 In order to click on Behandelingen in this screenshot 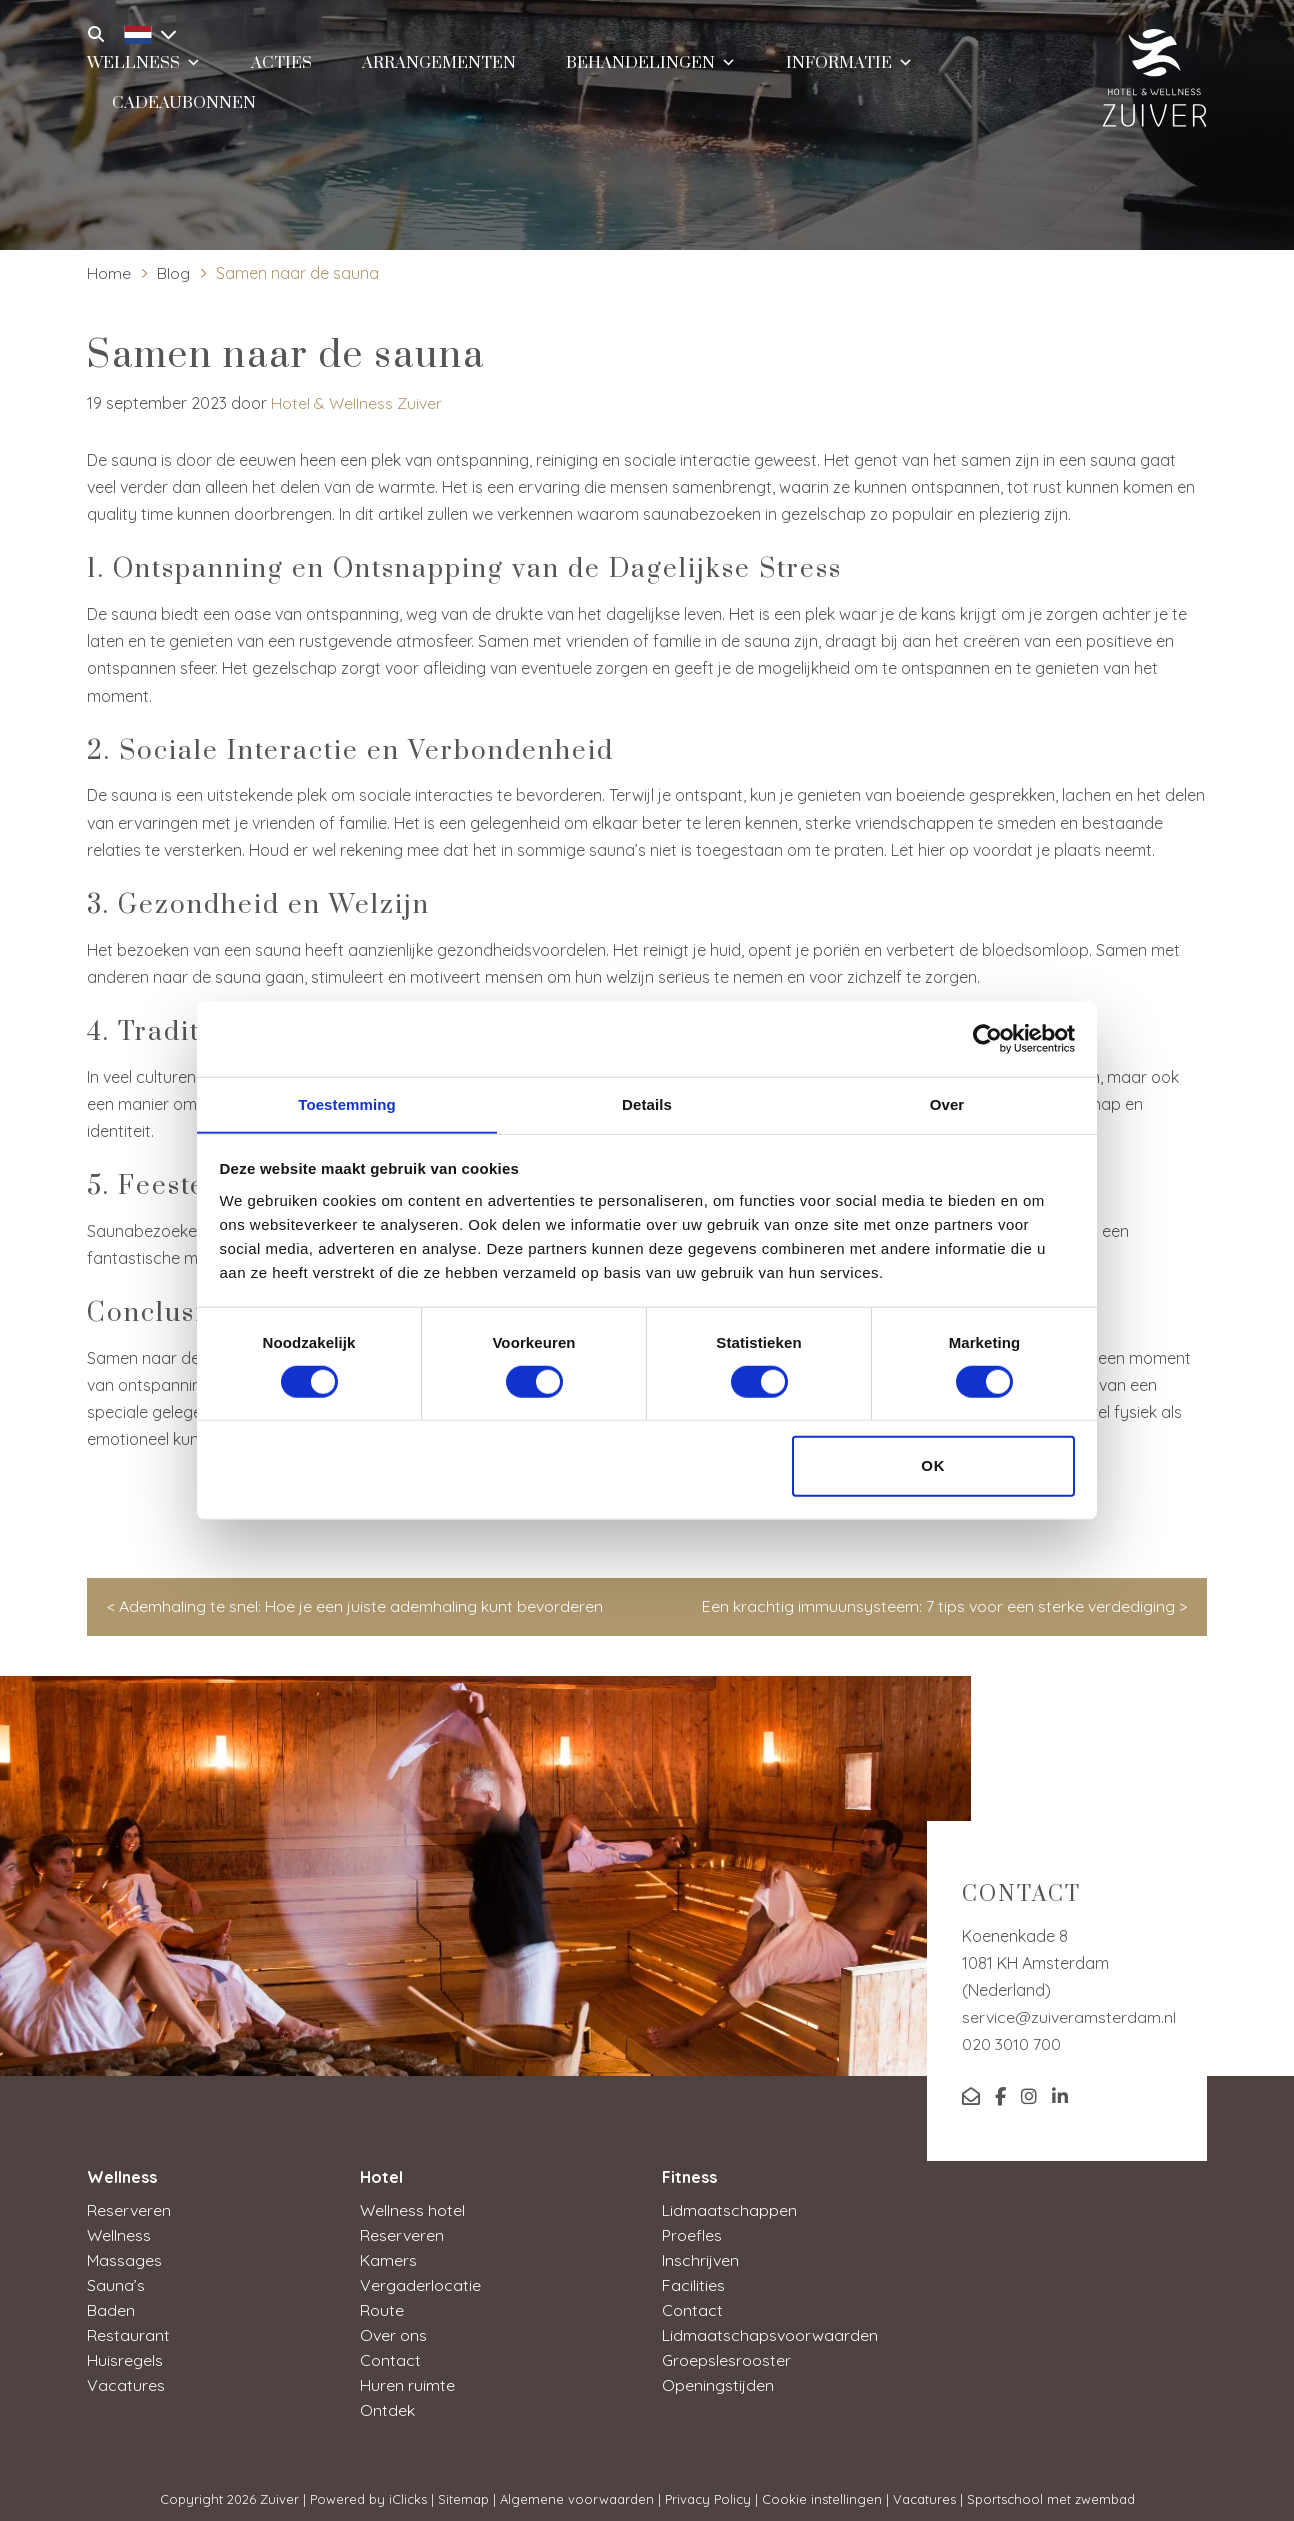, I will do `click(651, 64)`.